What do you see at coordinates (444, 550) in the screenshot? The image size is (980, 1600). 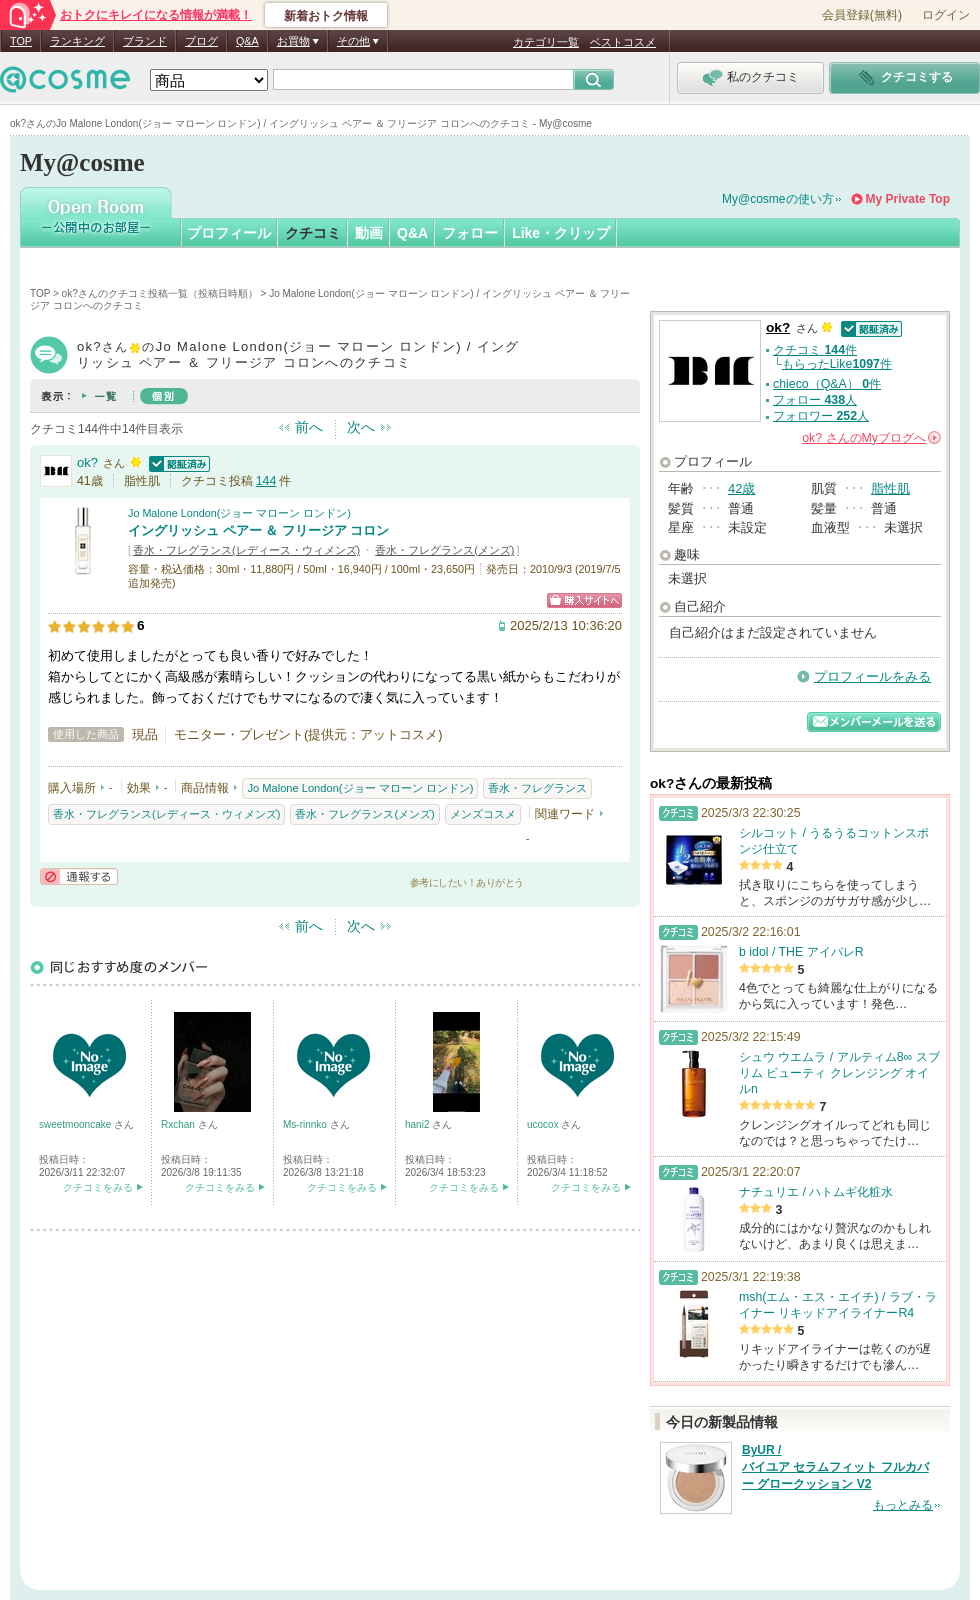 I see `香水・フレグランス(メンズ)` at bounding box center [444, 550].